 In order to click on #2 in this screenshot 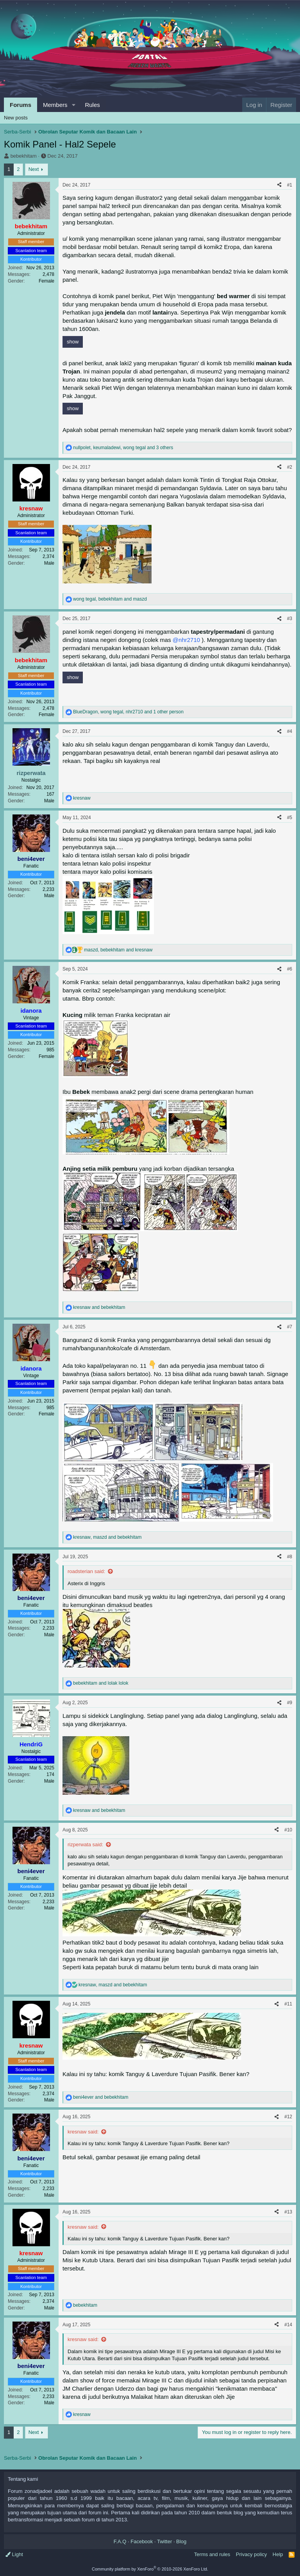, I will do `click(289, 467)`.